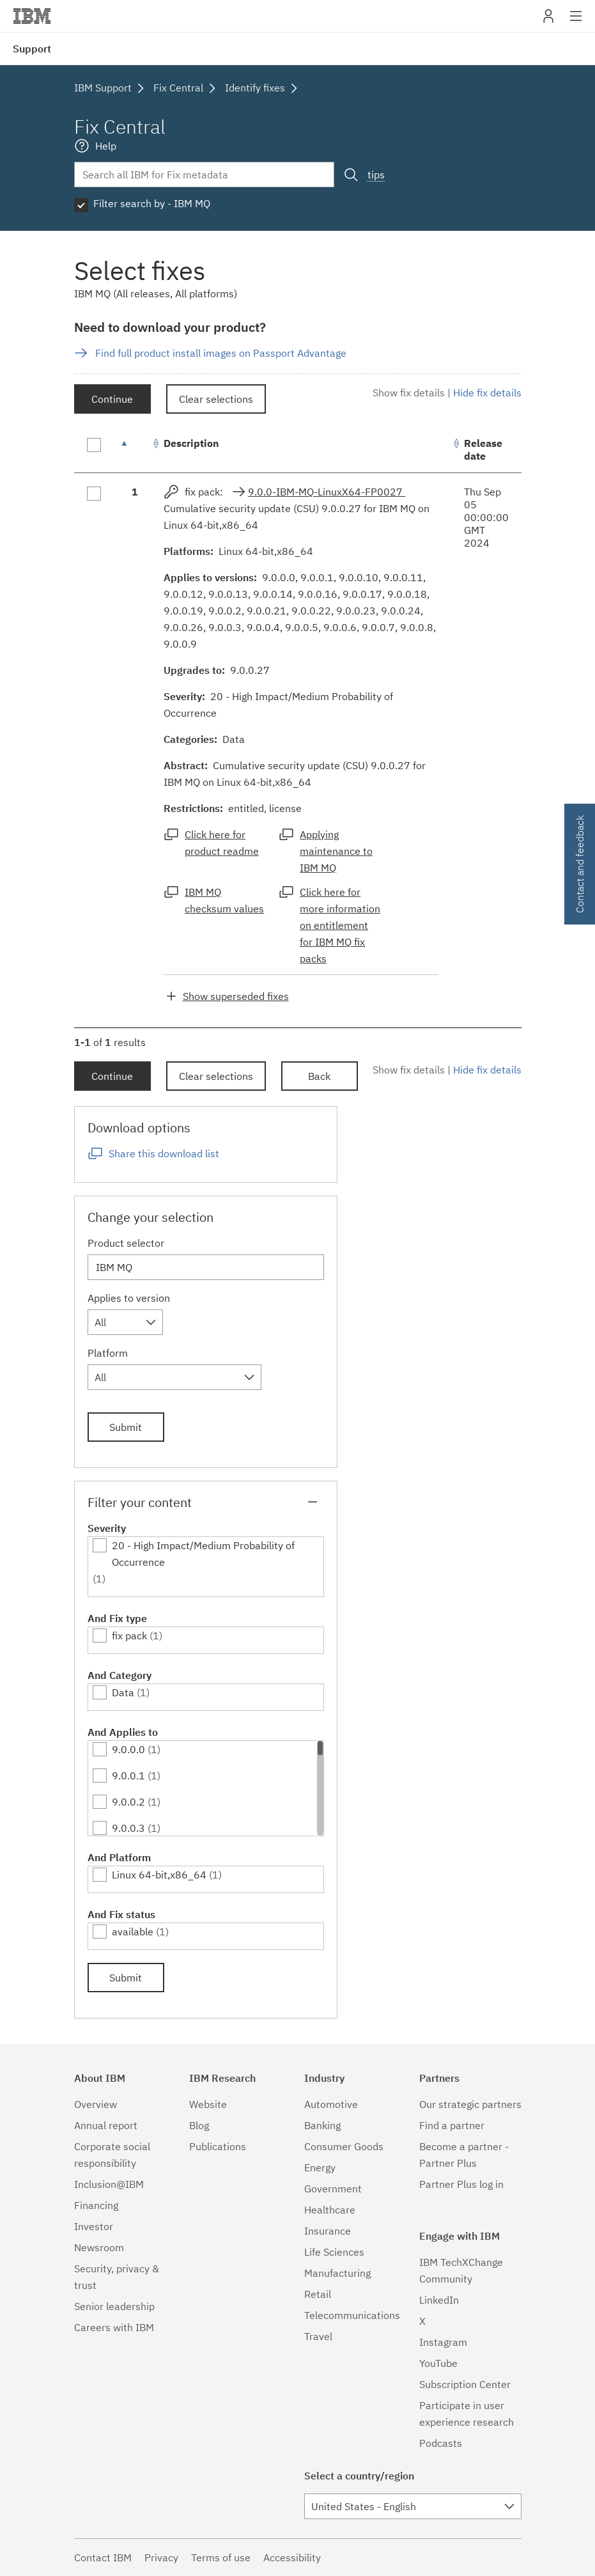 The image size is (595, 2576). I want to click on [combobox], so click(125, 1322).